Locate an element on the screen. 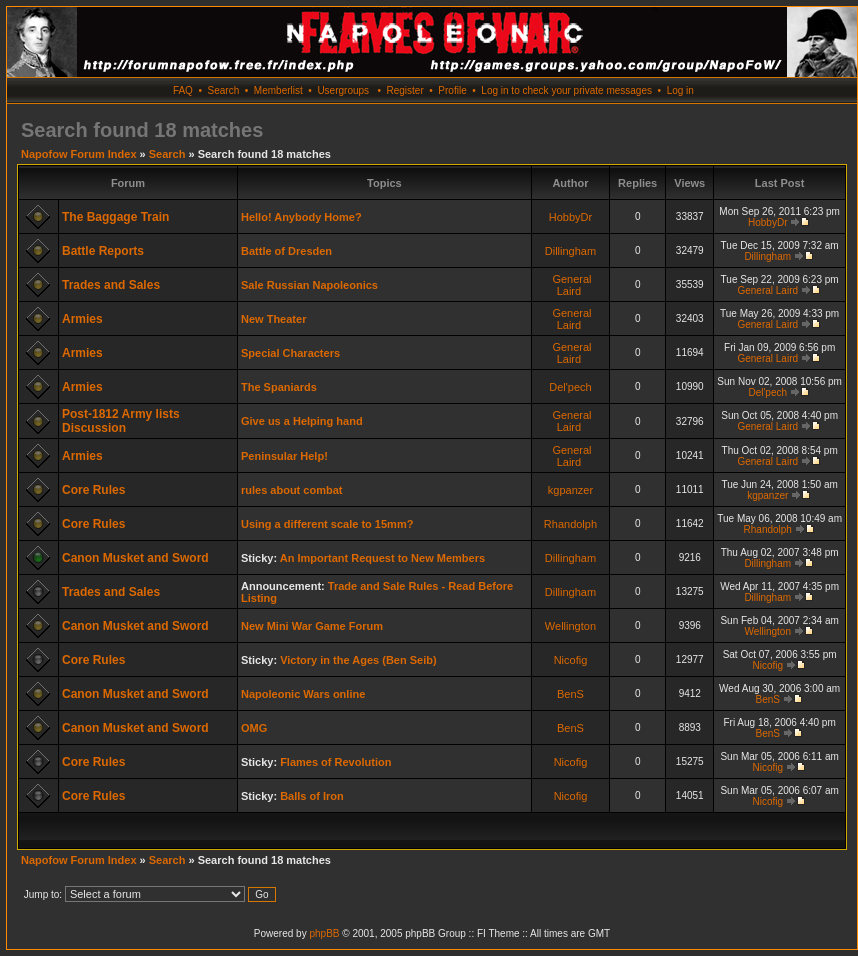 This screenshot has width=858, height=956. The Baggage Train is located at coordinates (115, 217).